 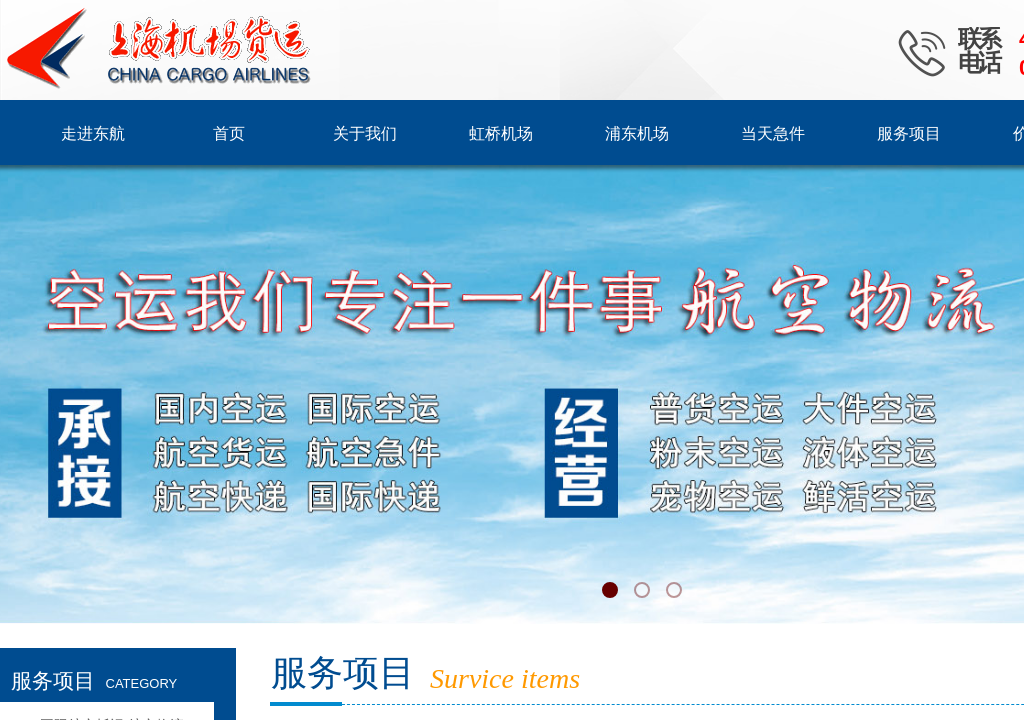 What do you see at coordinates (229, 133) in the screenshot?
I see `首页` at bounding box center [229, 133].